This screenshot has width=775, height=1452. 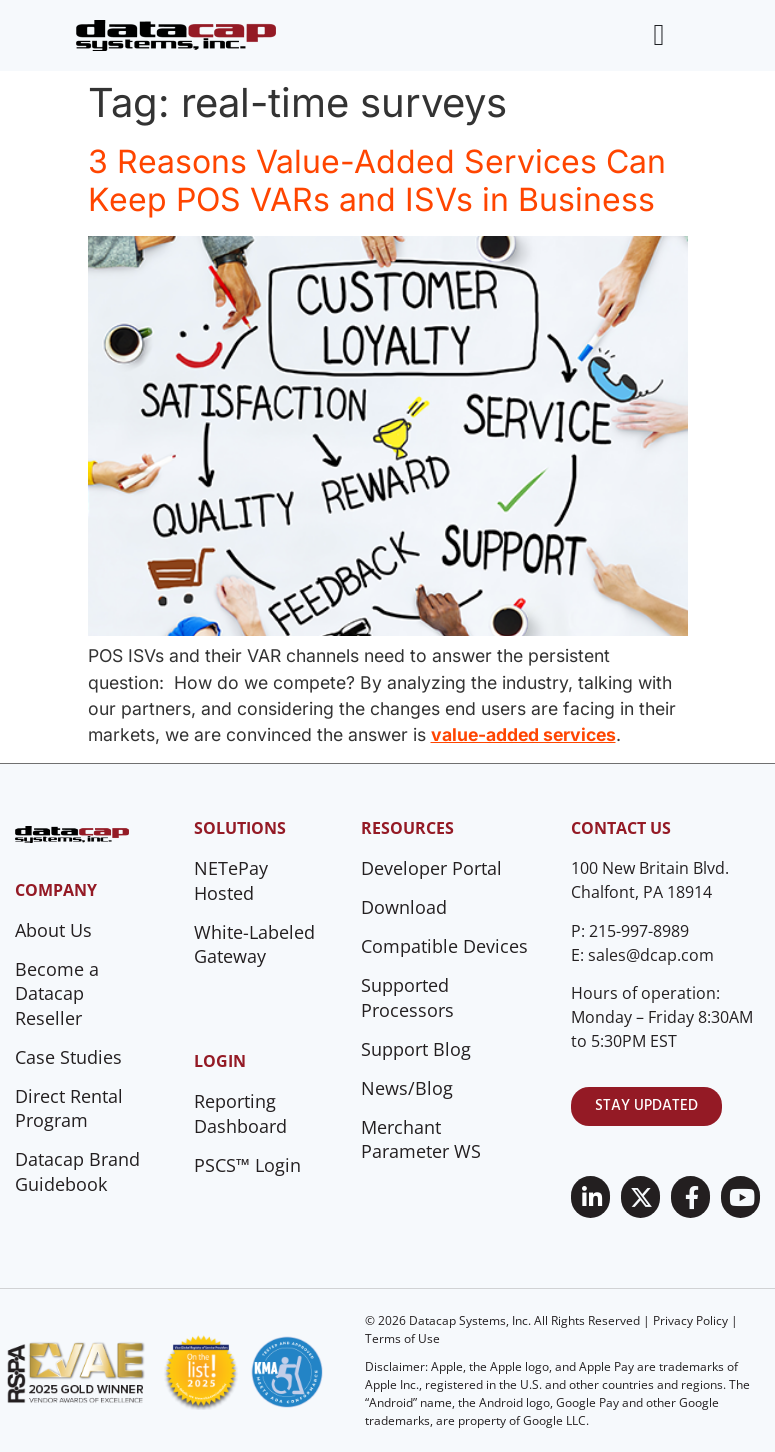 I want to click on Supported Processors, so click(x=407, y=997).